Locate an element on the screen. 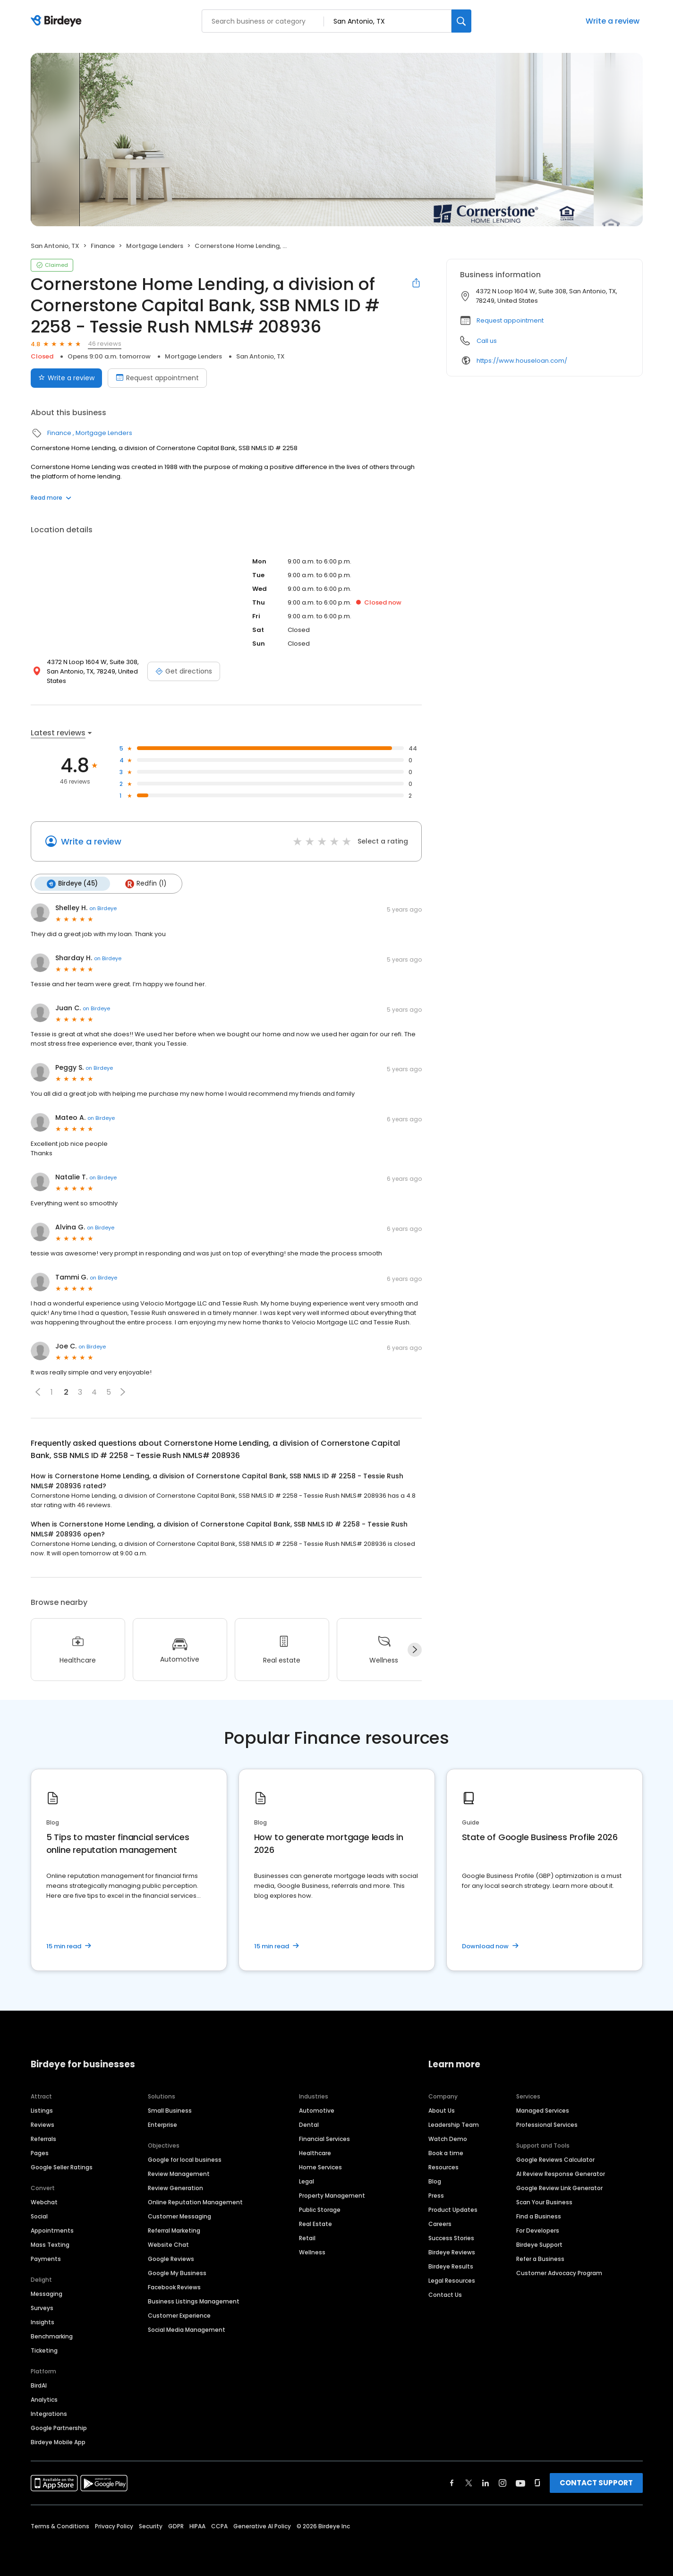 Image resolution: width=673 pixels, height=2576 pixels. Watch Demo is located at coordinates (447, 2139).